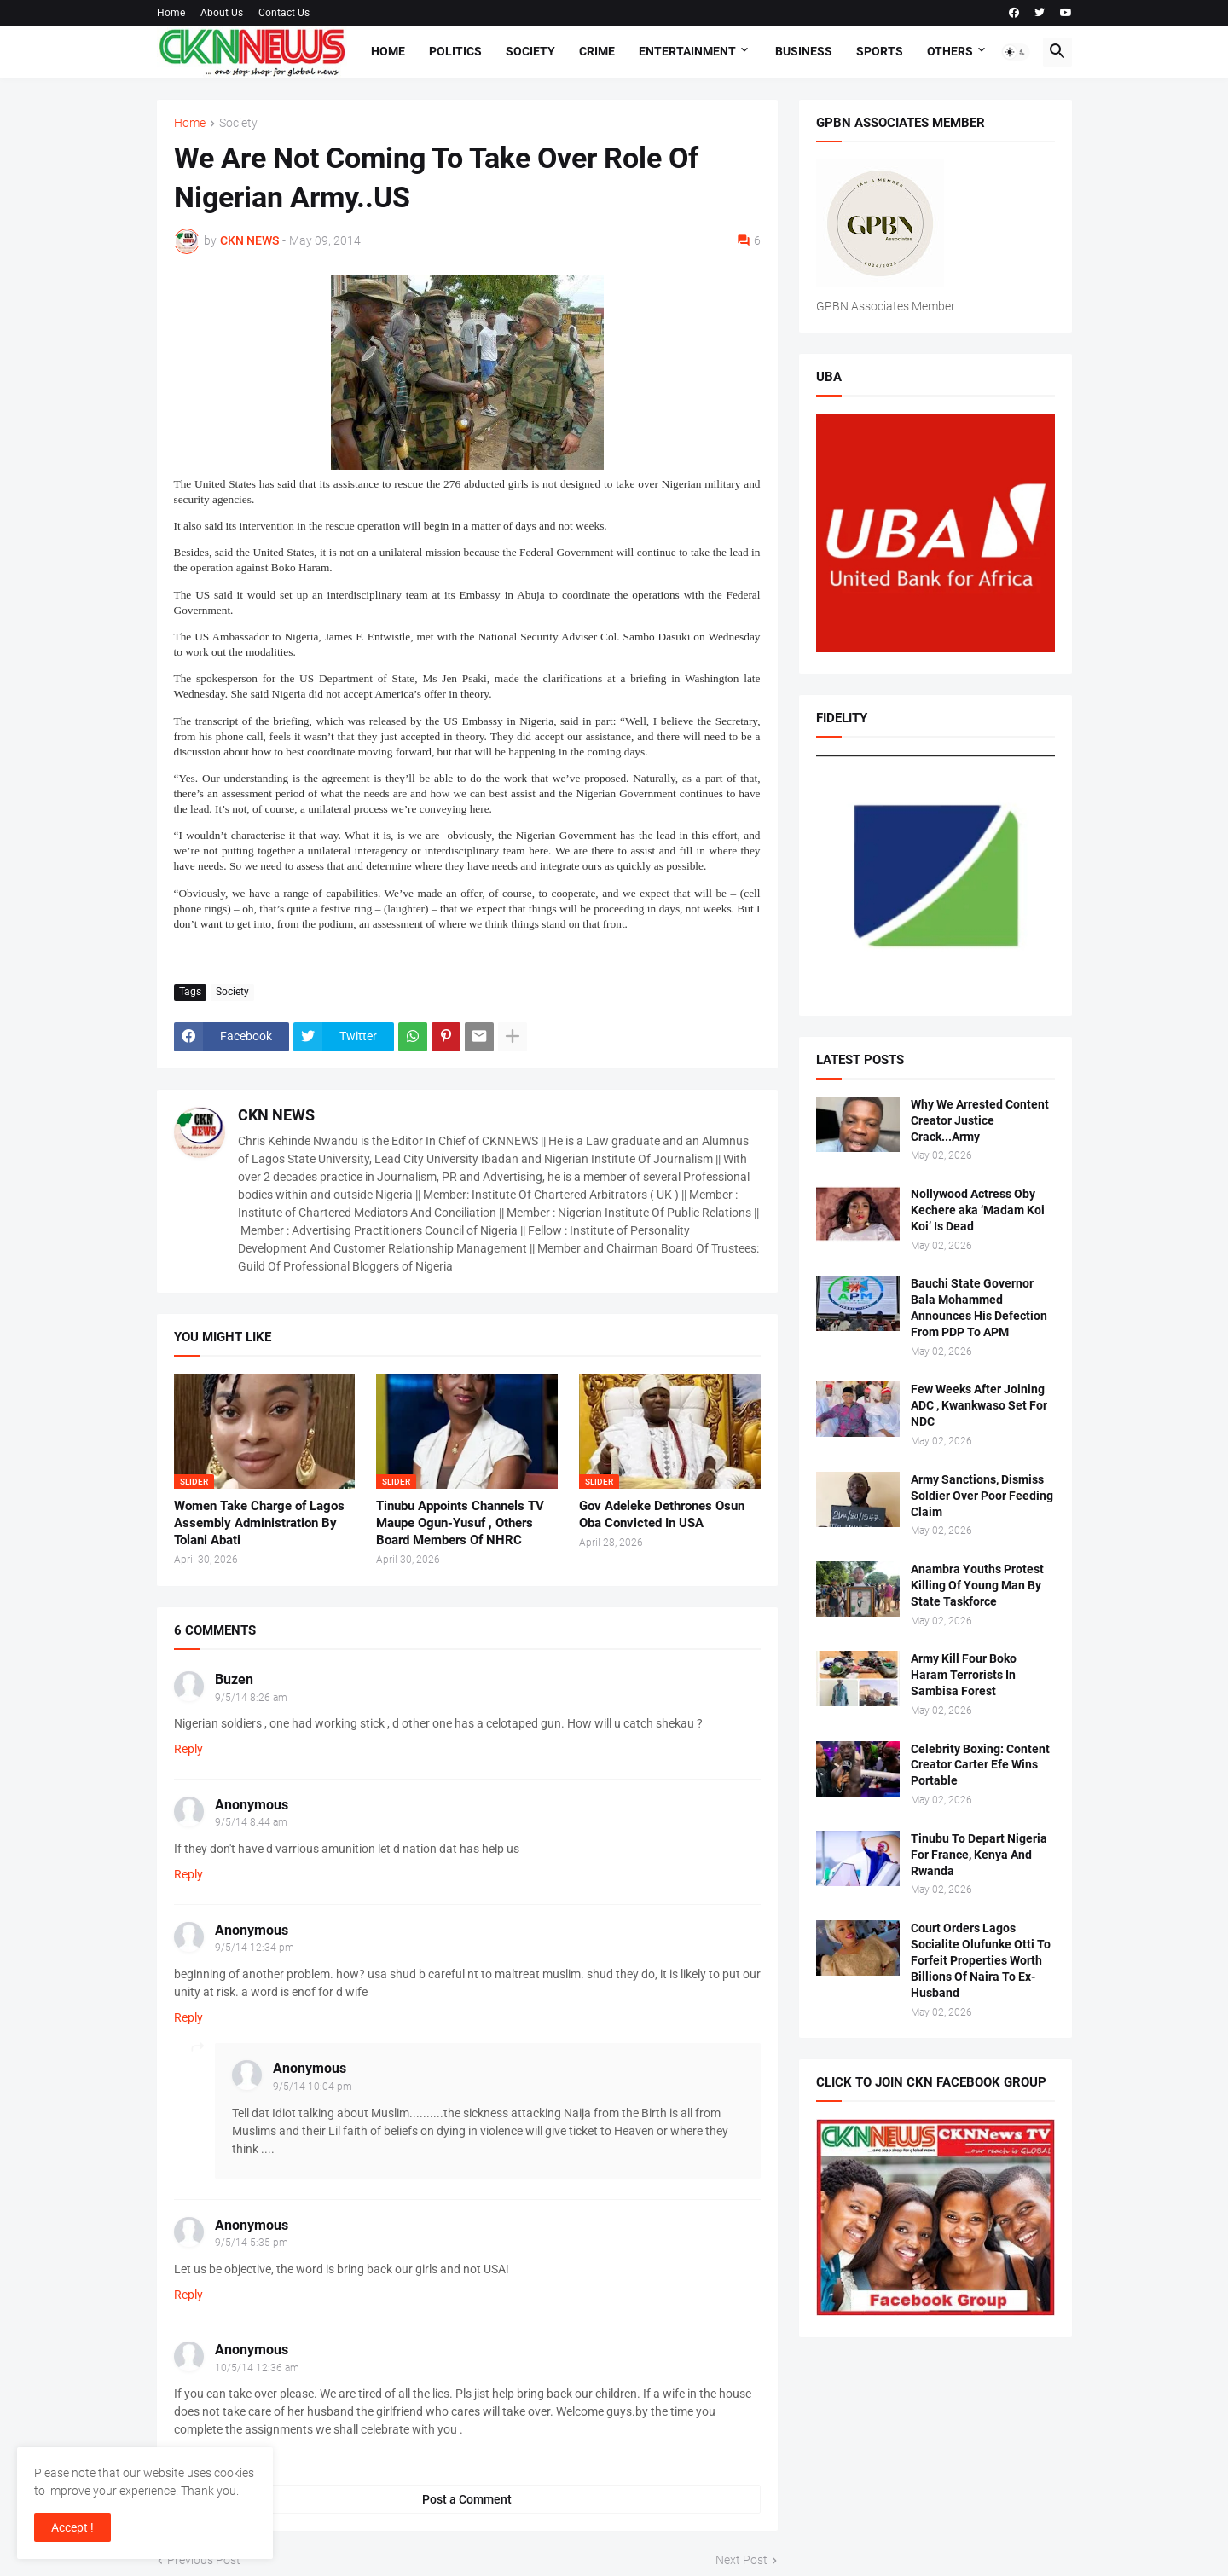 Image resolution: width=1228 pixels, height=2576 pixels. Describe the element at coordinates (964, 1675) in the screenshot. I see `Army Kill Four Boko Haram Terrorists In Sambisa Forest` at that location.